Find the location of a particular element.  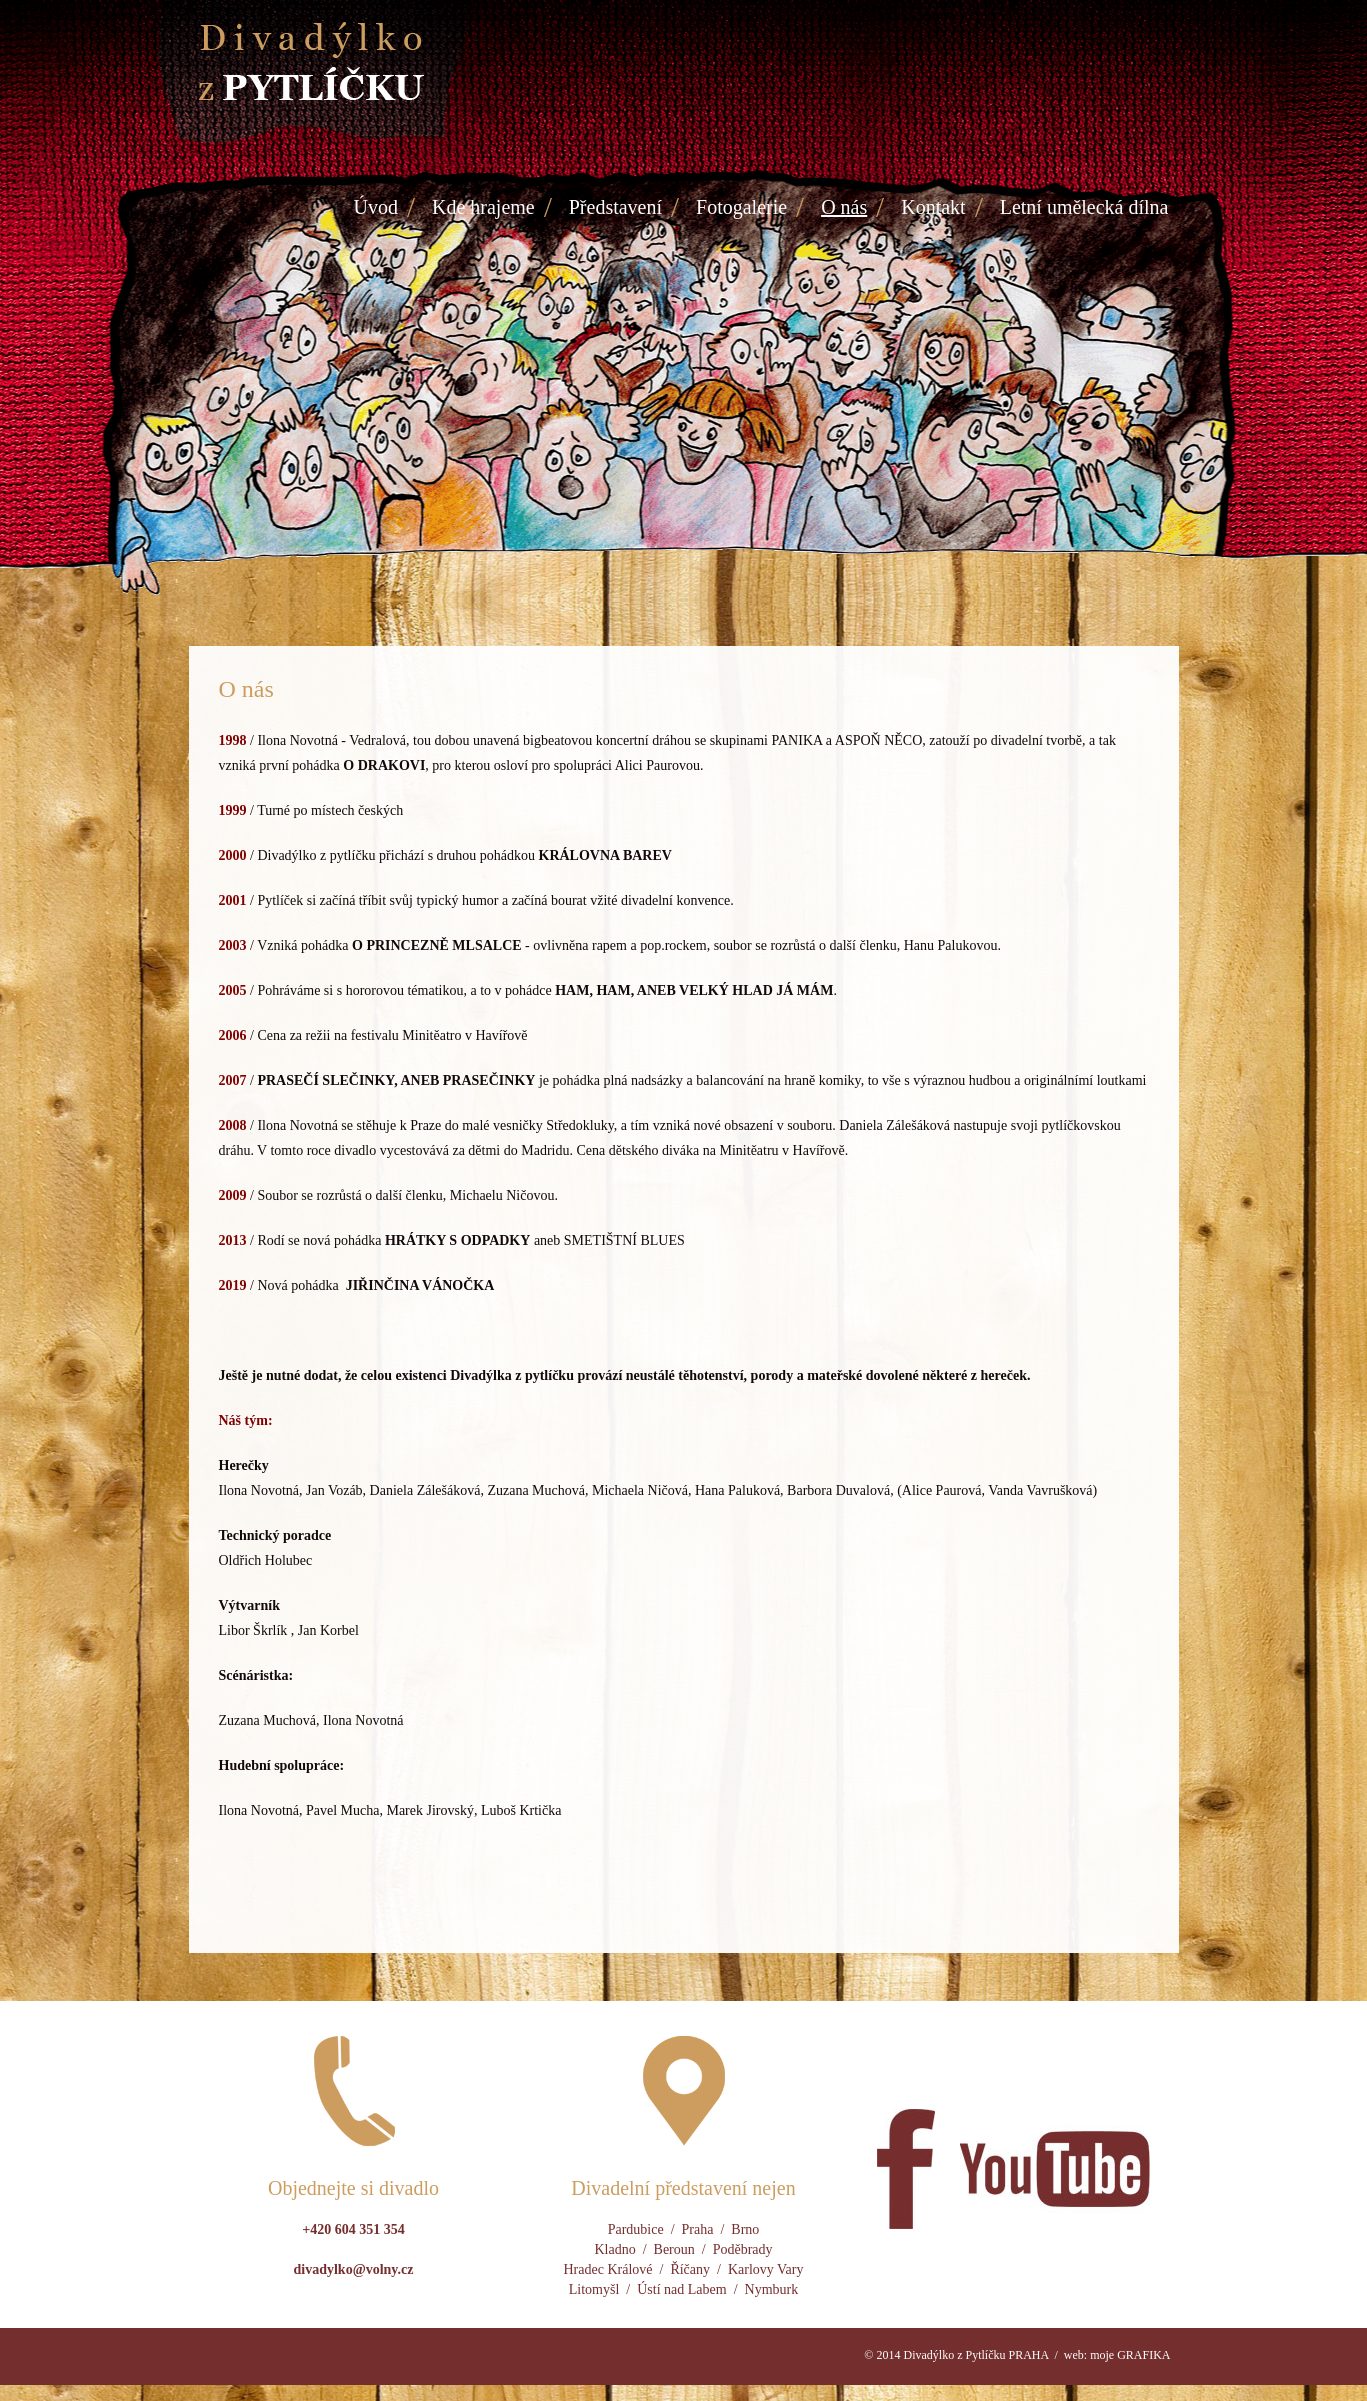

Kontakt is located at coordinates (933, 207).